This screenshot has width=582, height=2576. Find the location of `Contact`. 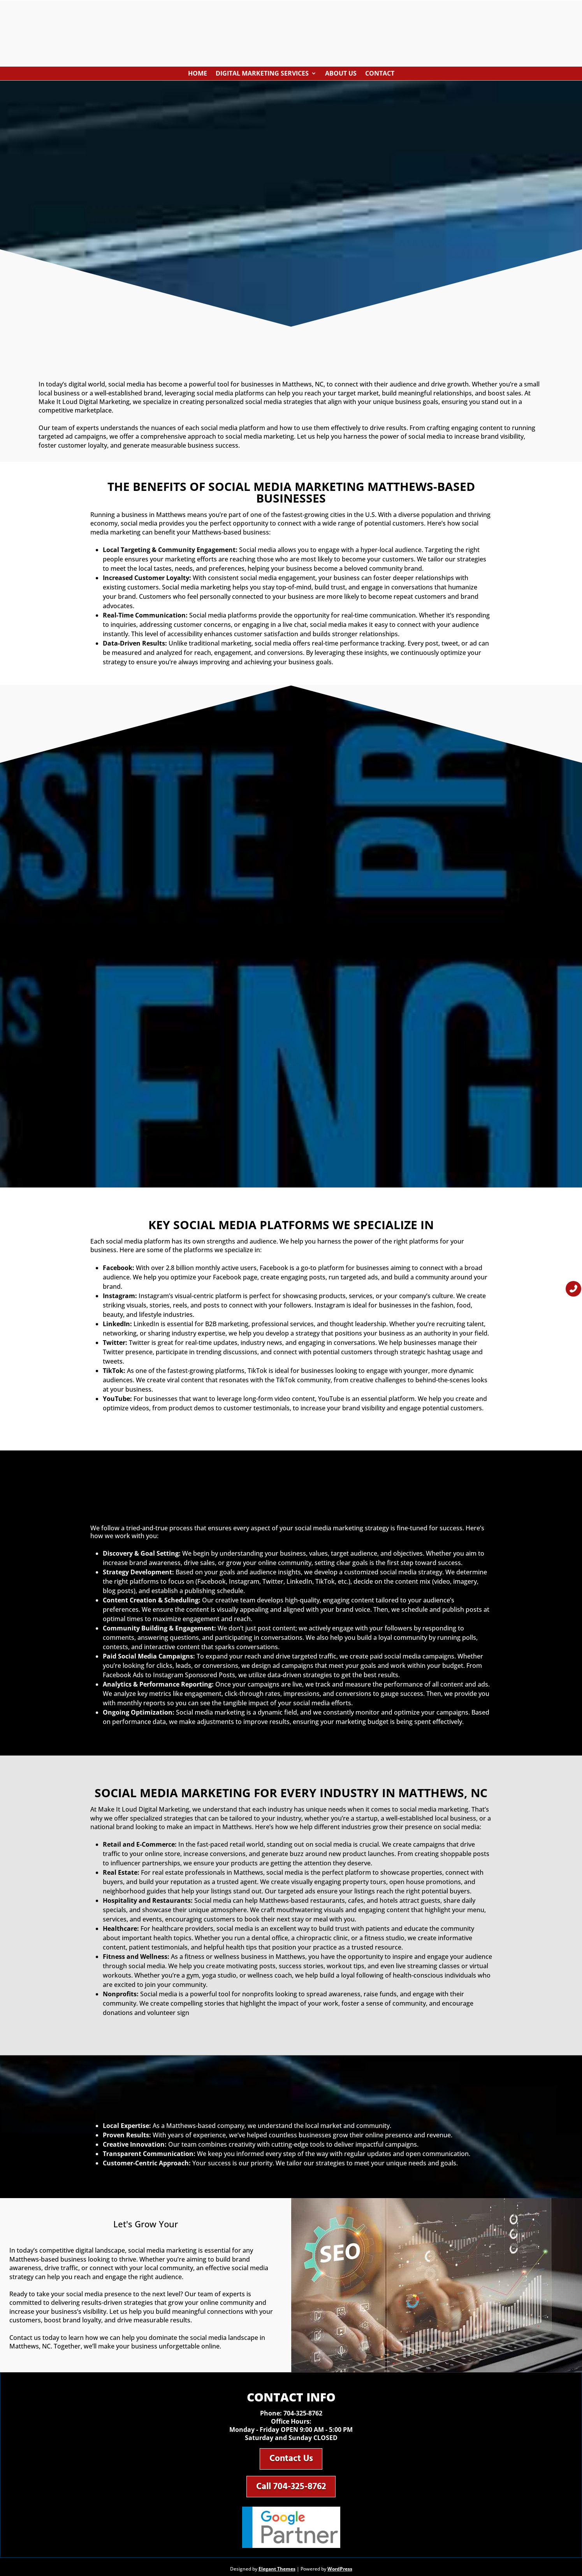

Contact is located at coordinates (379, 75).